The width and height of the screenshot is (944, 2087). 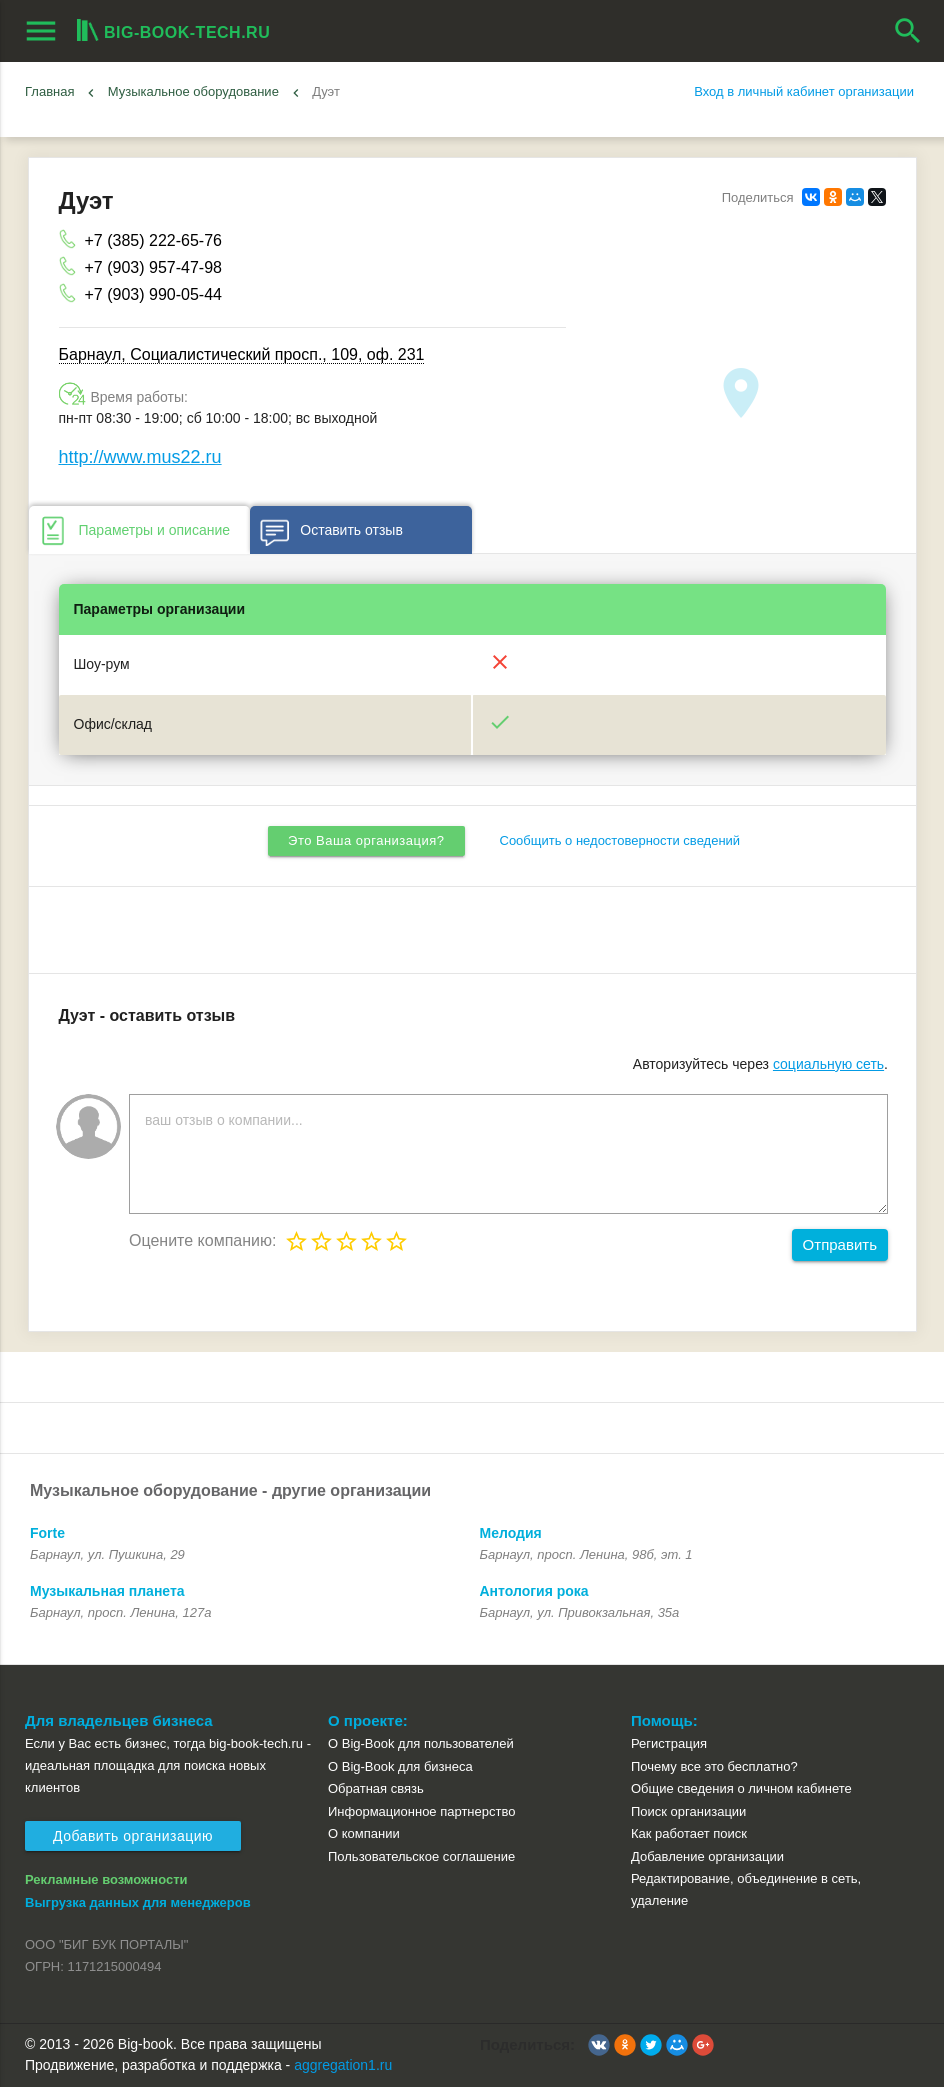 What do you see at coordinates (421, 1743) in the screenshot?
I see `О Big-Book для пользователей` at bounding box center [421, 1743].